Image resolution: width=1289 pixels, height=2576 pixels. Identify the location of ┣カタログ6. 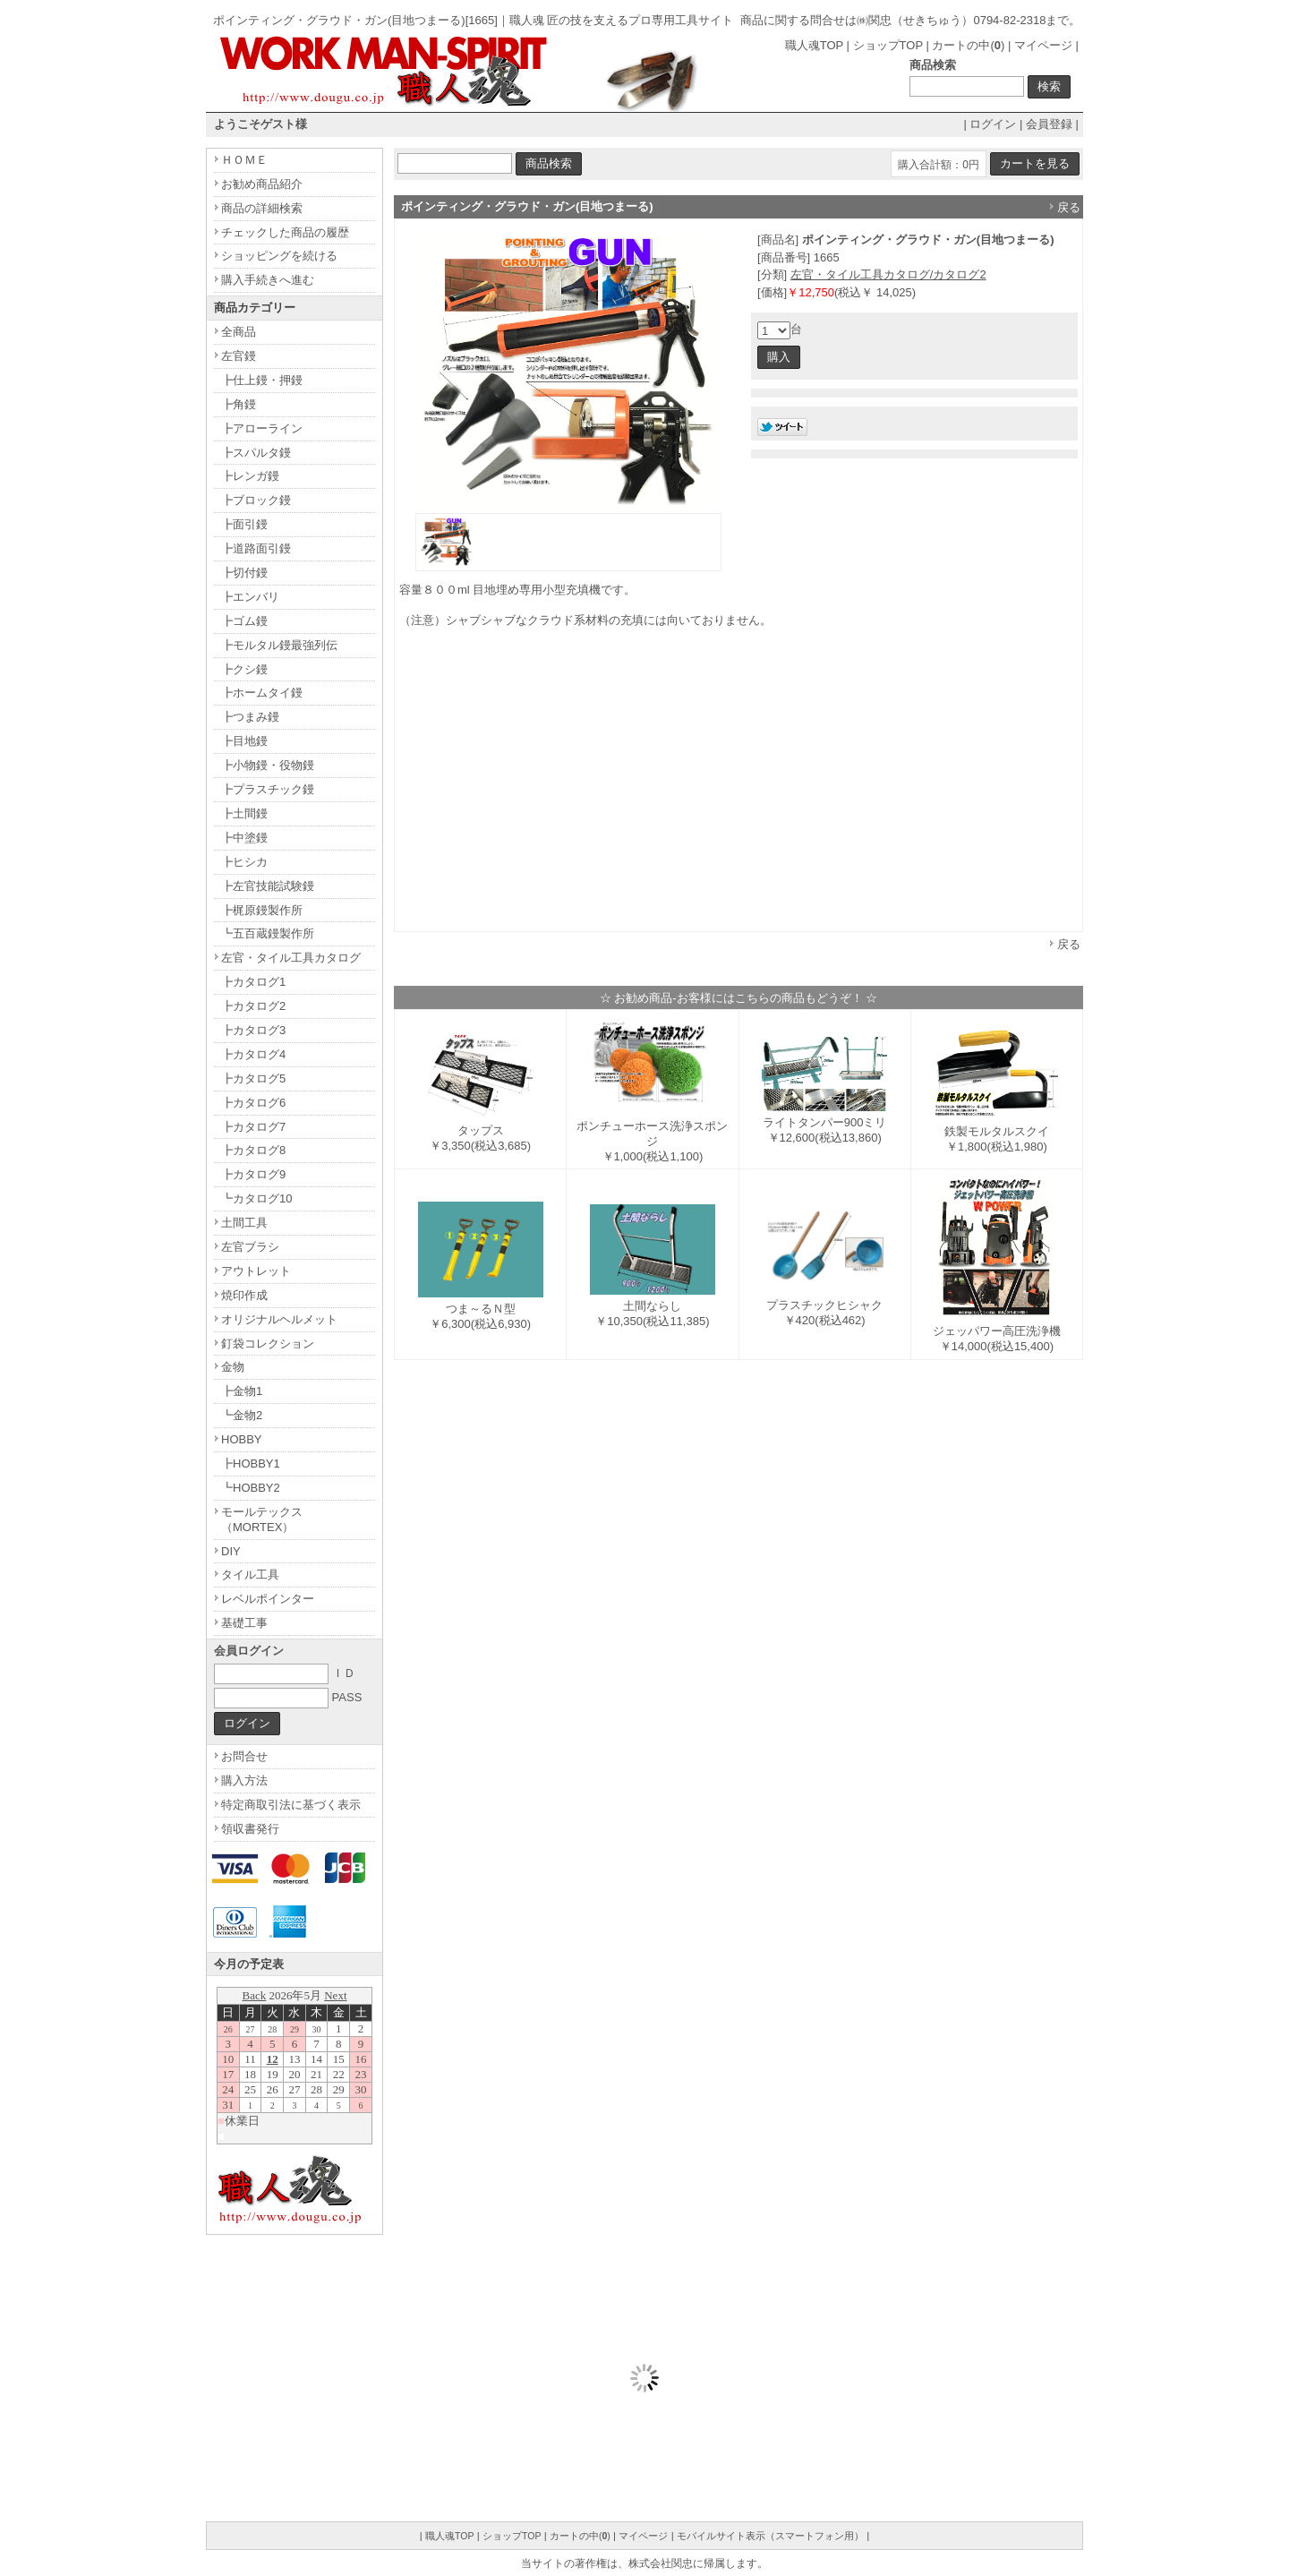
(253, 1102).